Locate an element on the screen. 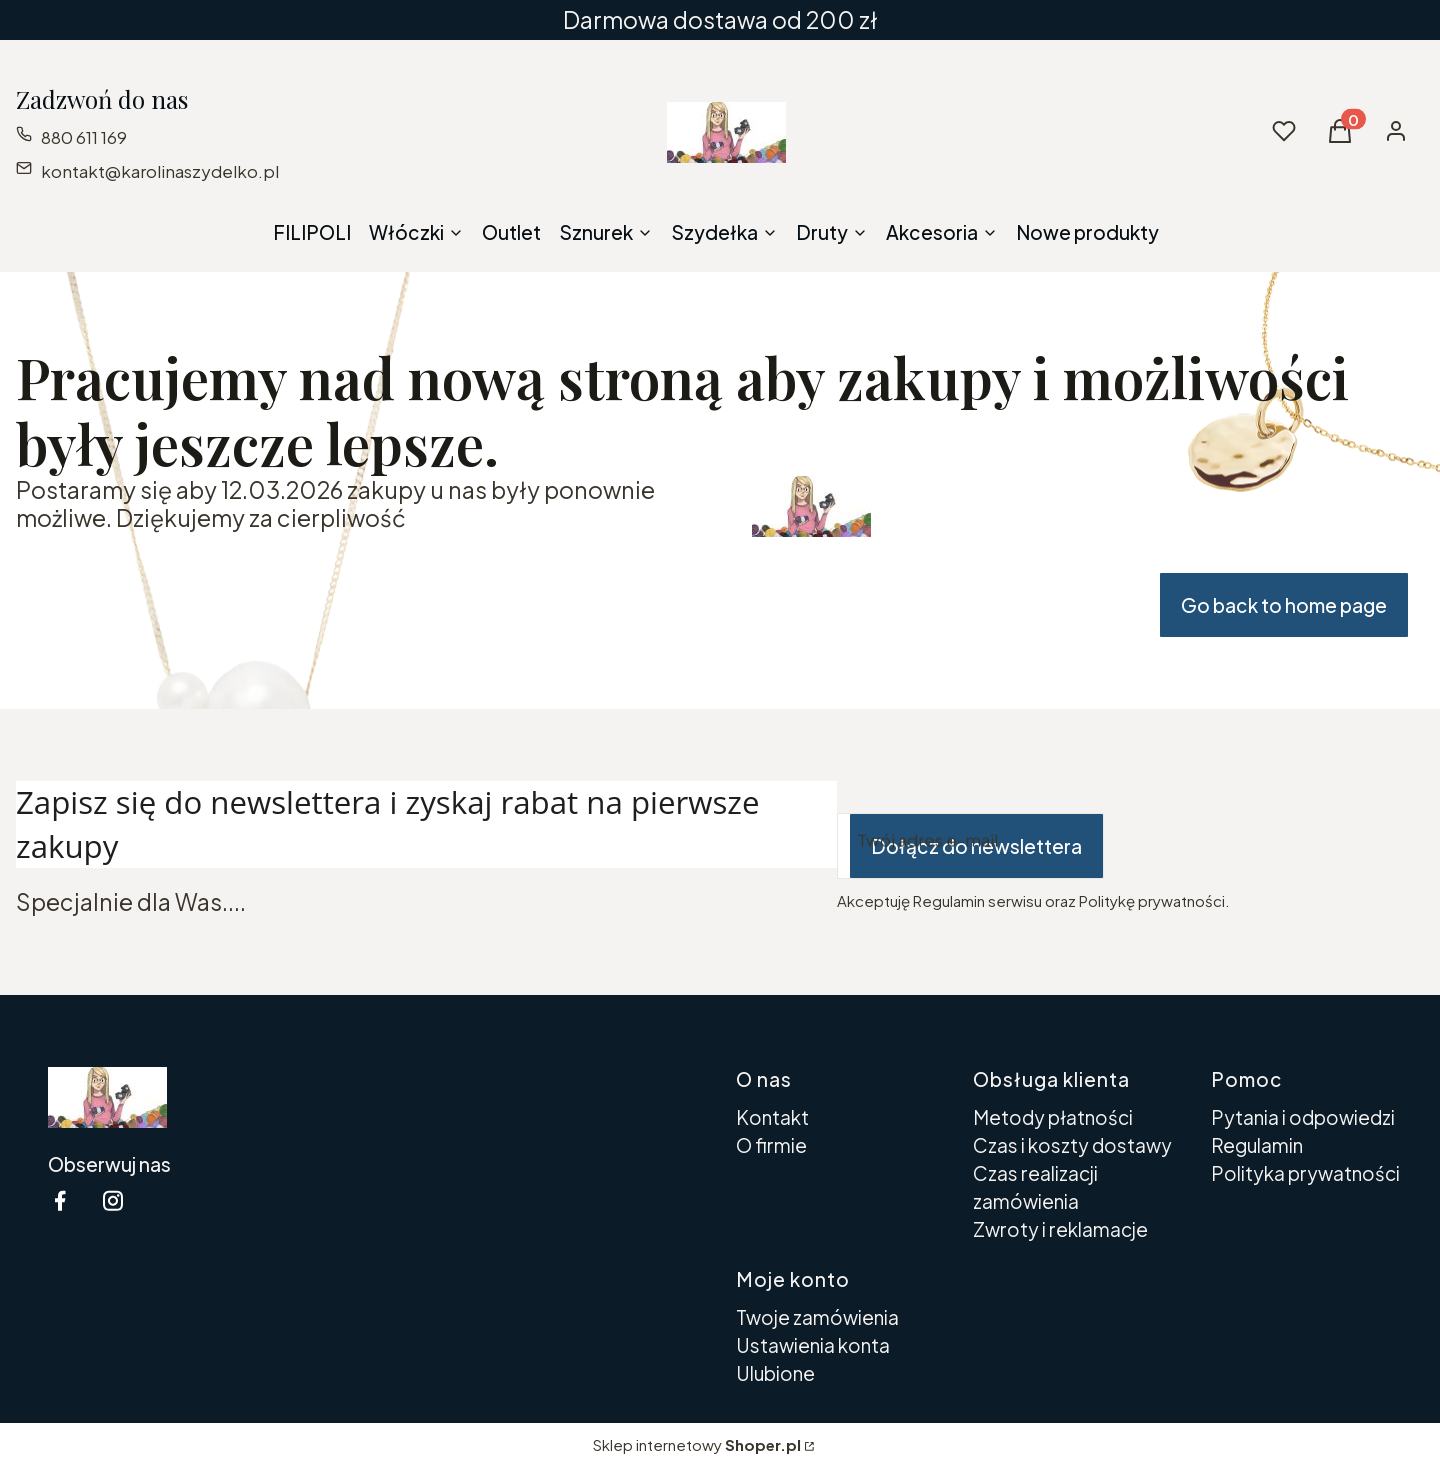 This screenshot has width=1440, height=1467. Go back to home page is located at coordinates (1284, 605).